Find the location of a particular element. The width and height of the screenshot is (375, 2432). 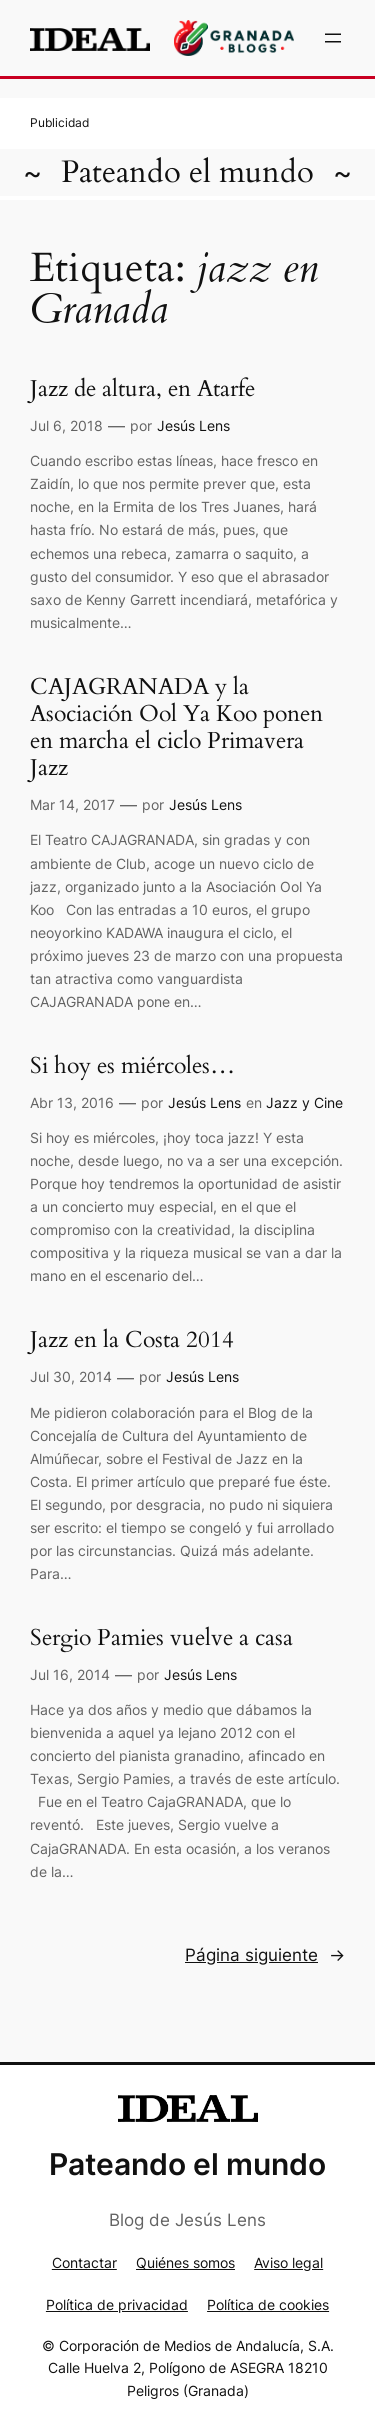

Jul 6, 2018 is located at coordinates (66, 425).